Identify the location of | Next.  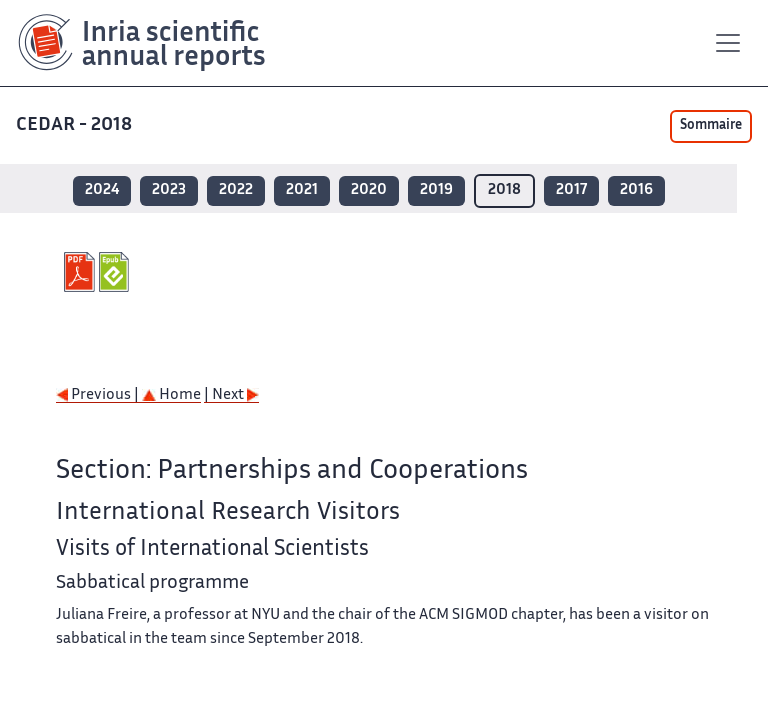
(231, 395).